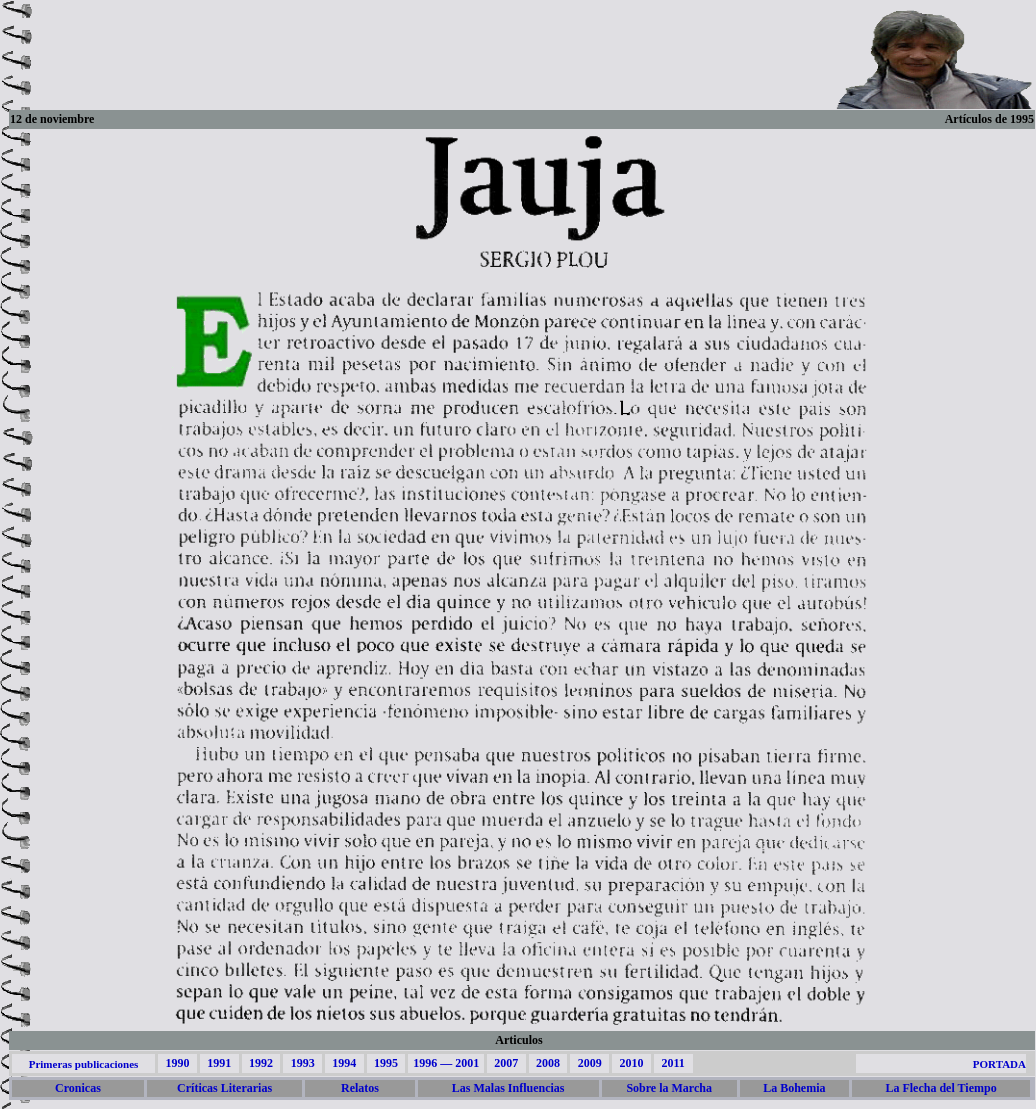 The image size is (1036, 1109). Describe the element at coordinates (344, 1063) in the screenshot. I see `1994` at that location.